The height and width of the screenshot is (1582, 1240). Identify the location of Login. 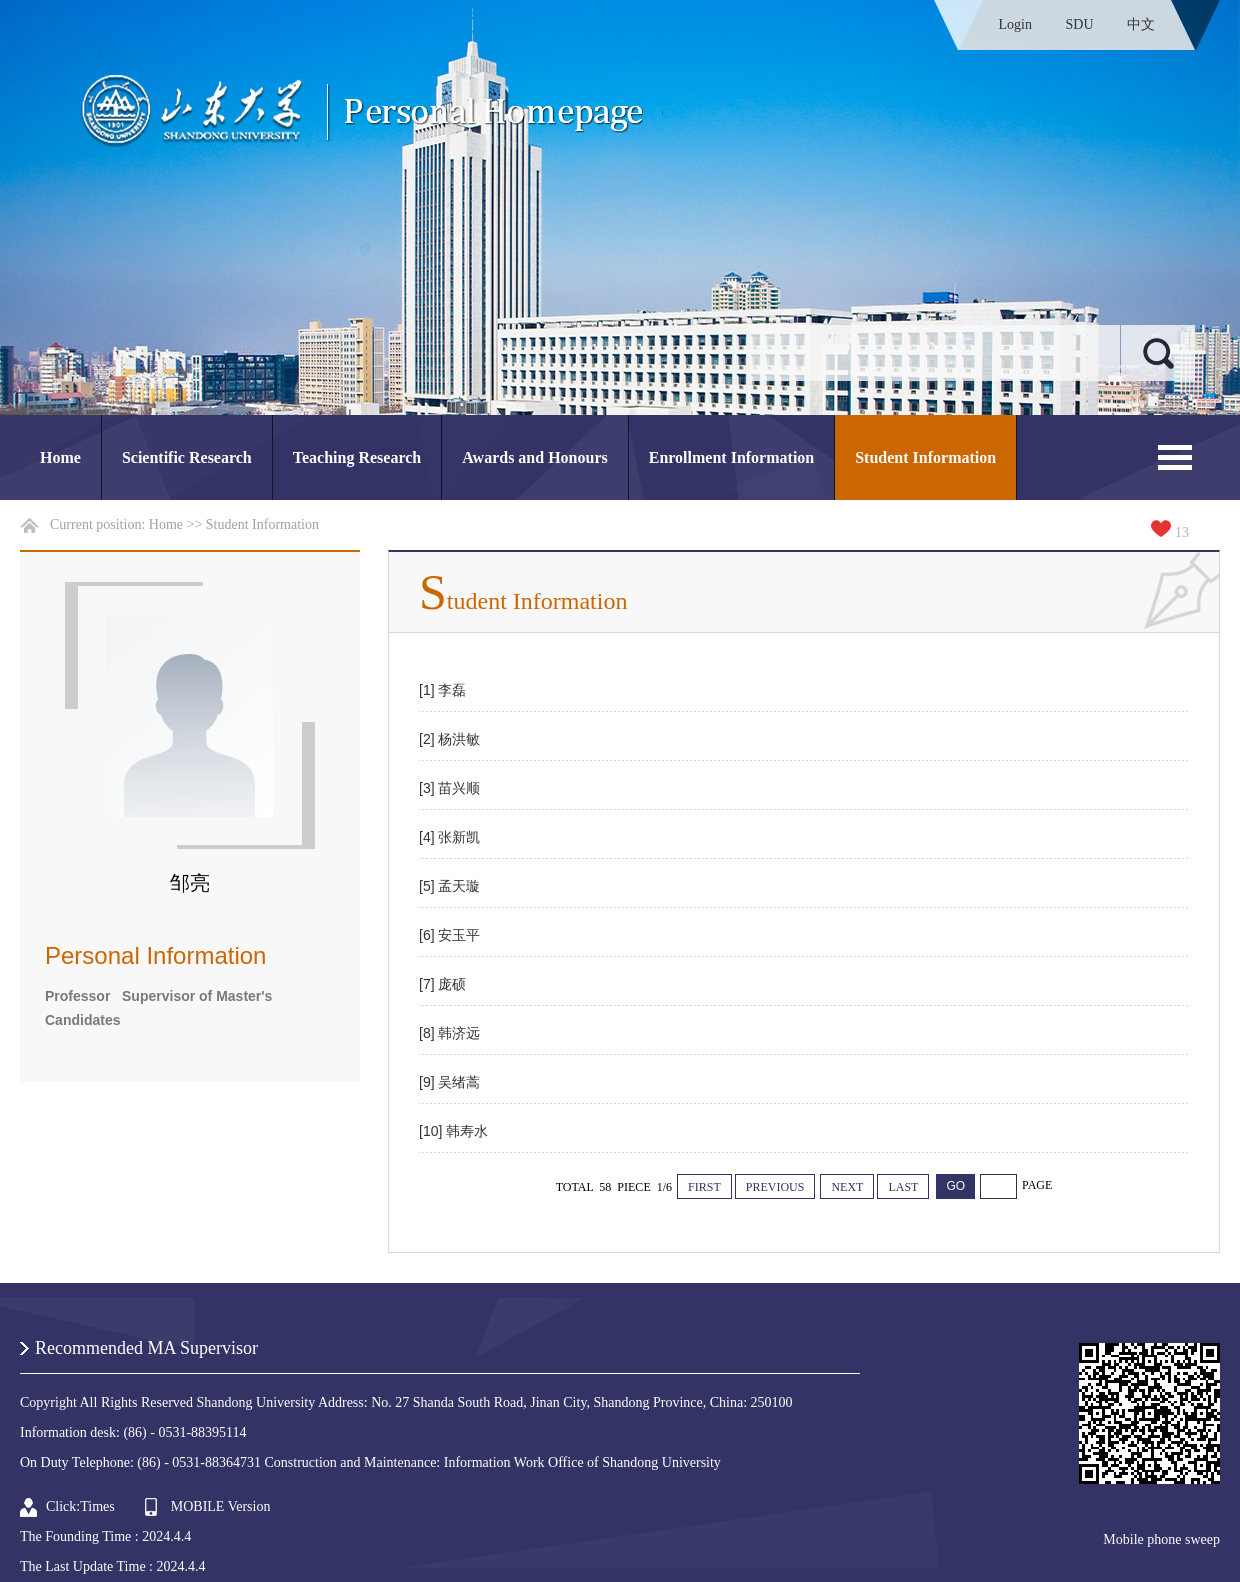
(1015, 24).